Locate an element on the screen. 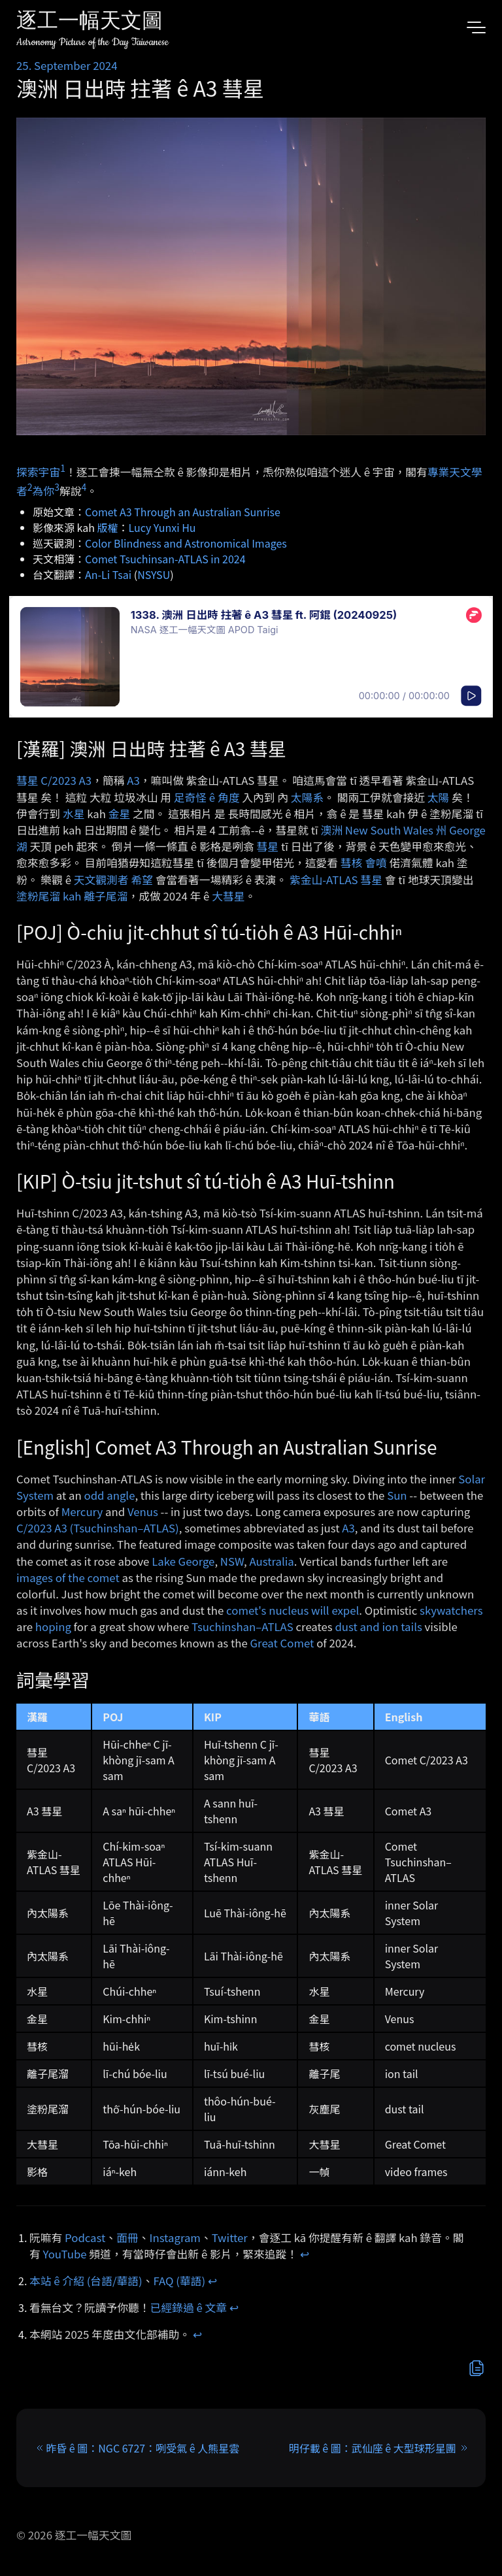 The height and width of the screenshot is (2576, 502). 彗星 is located at coordinates (268, 846).